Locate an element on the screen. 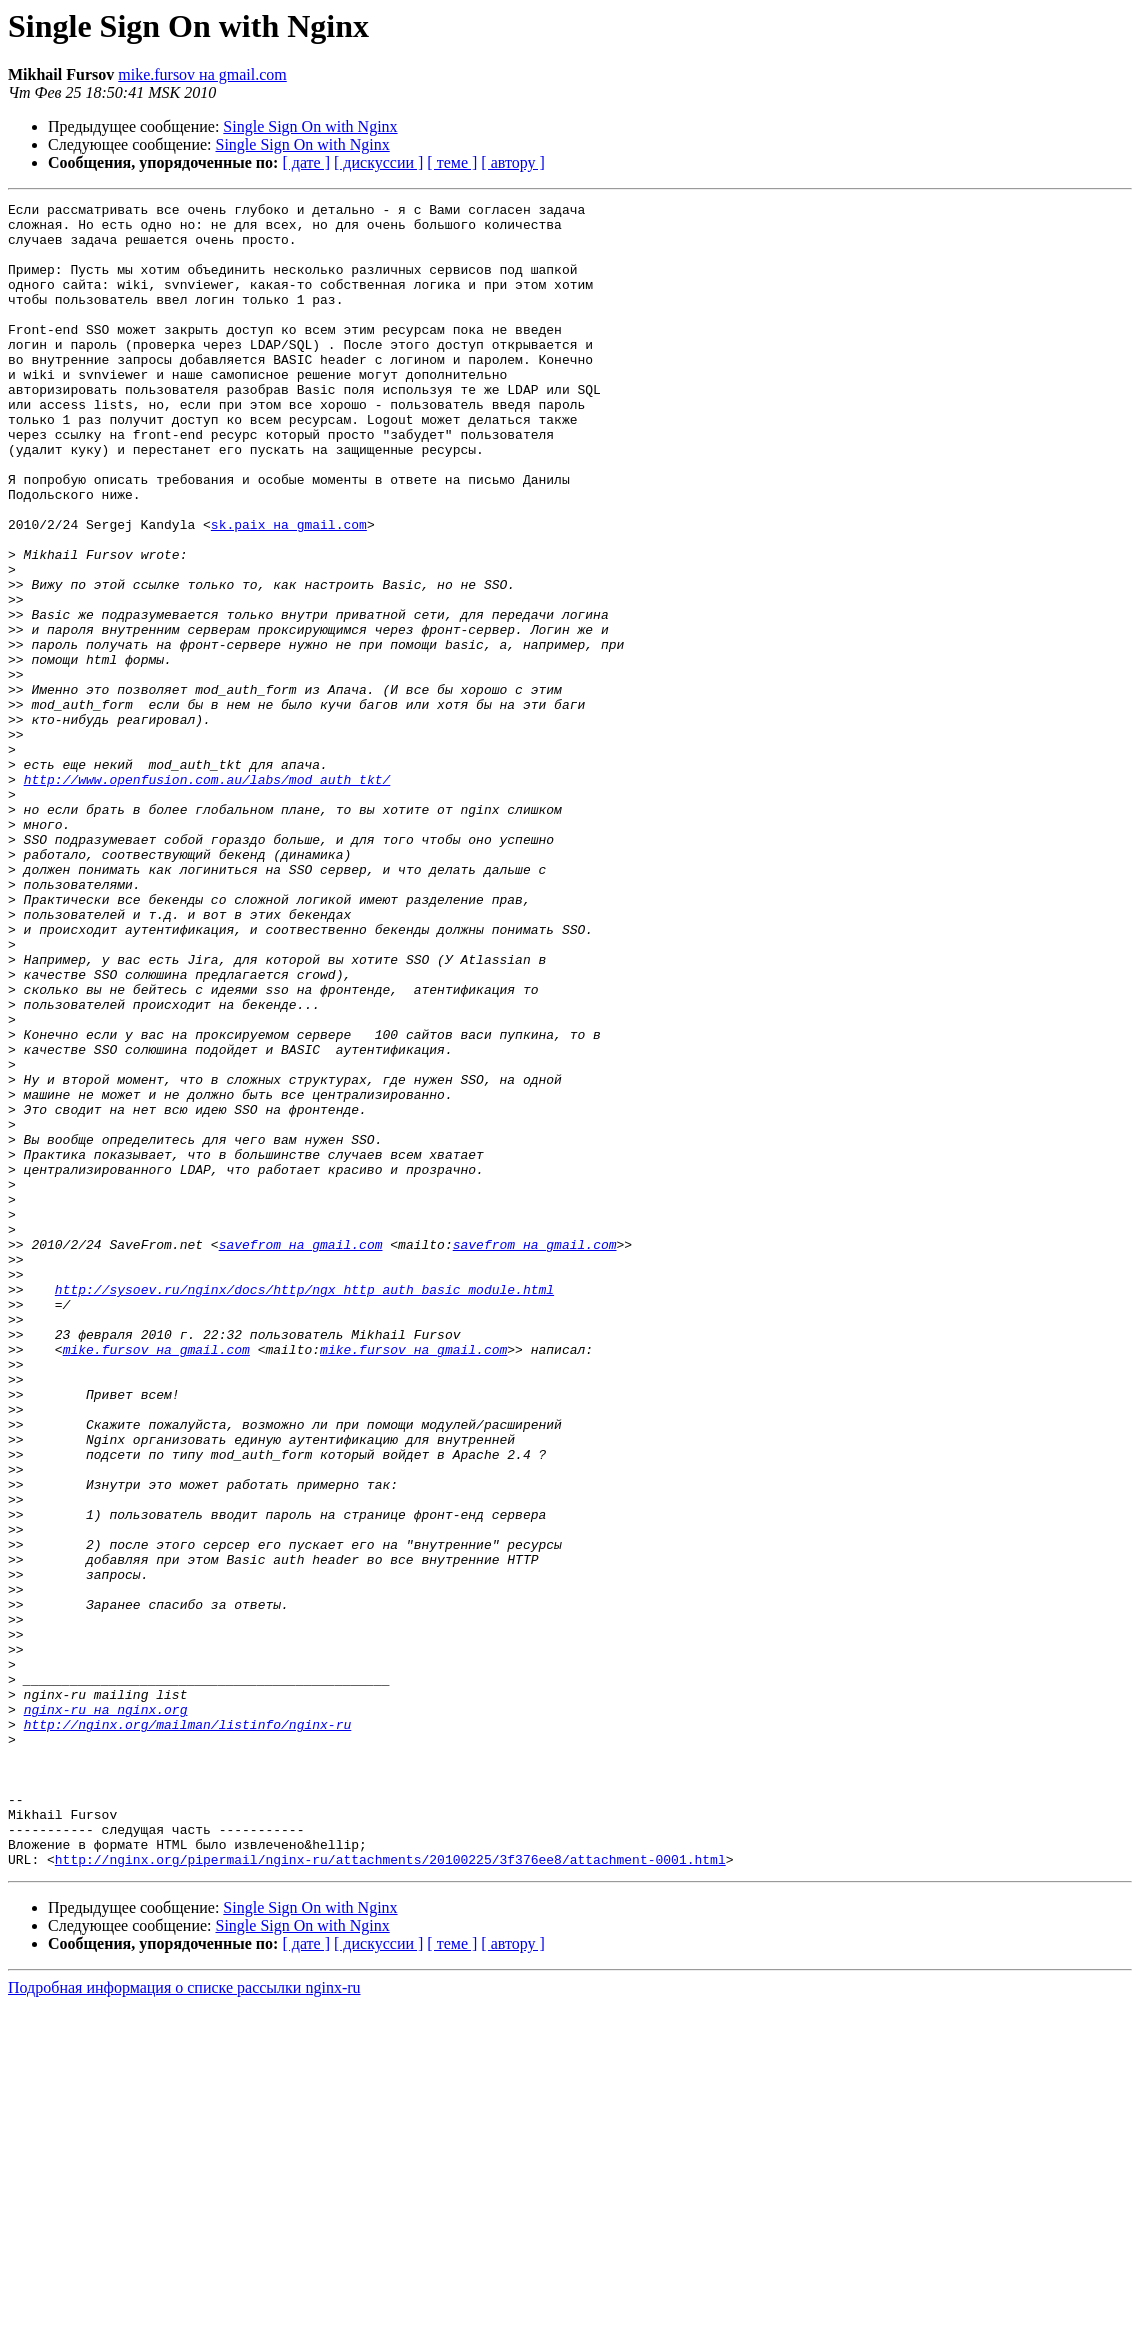 Image resolution: width=1140 pixels, height=2338 pixels. [ автору ] is located at coordinates (512, 162).